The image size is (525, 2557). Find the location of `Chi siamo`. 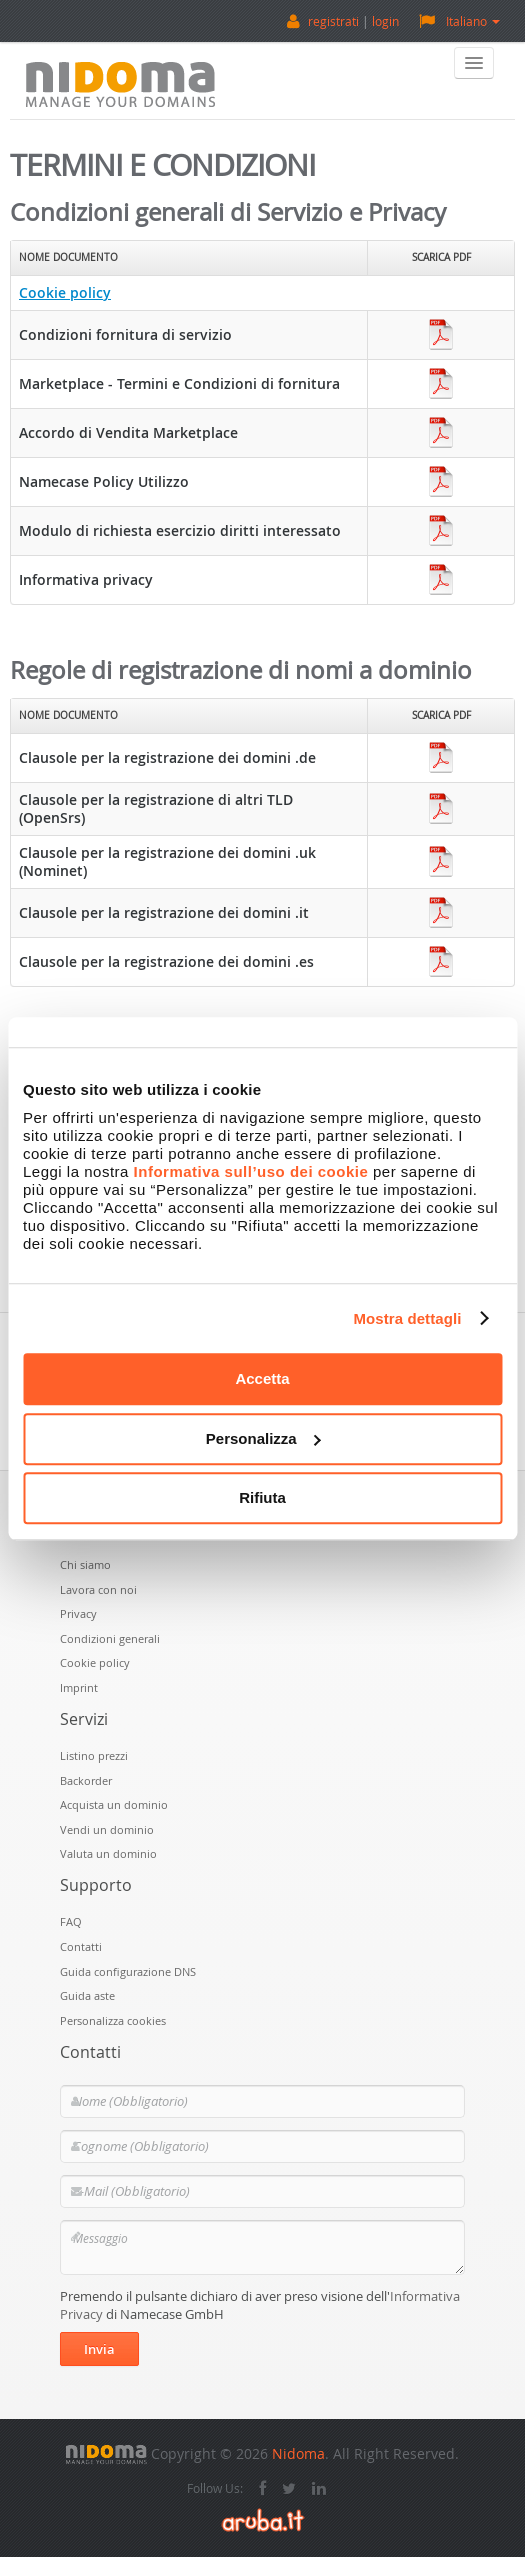

Chi siamo is located at coordinates (85, 1564).